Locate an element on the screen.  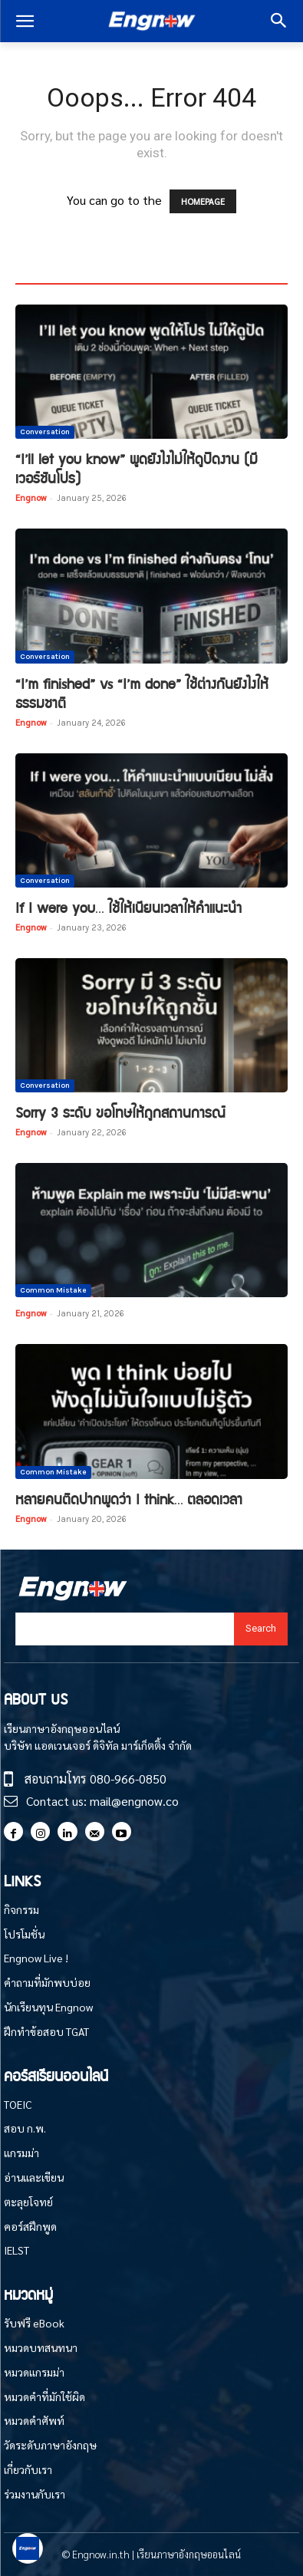
HOMEPAGE is located at coordinates (203, 201).